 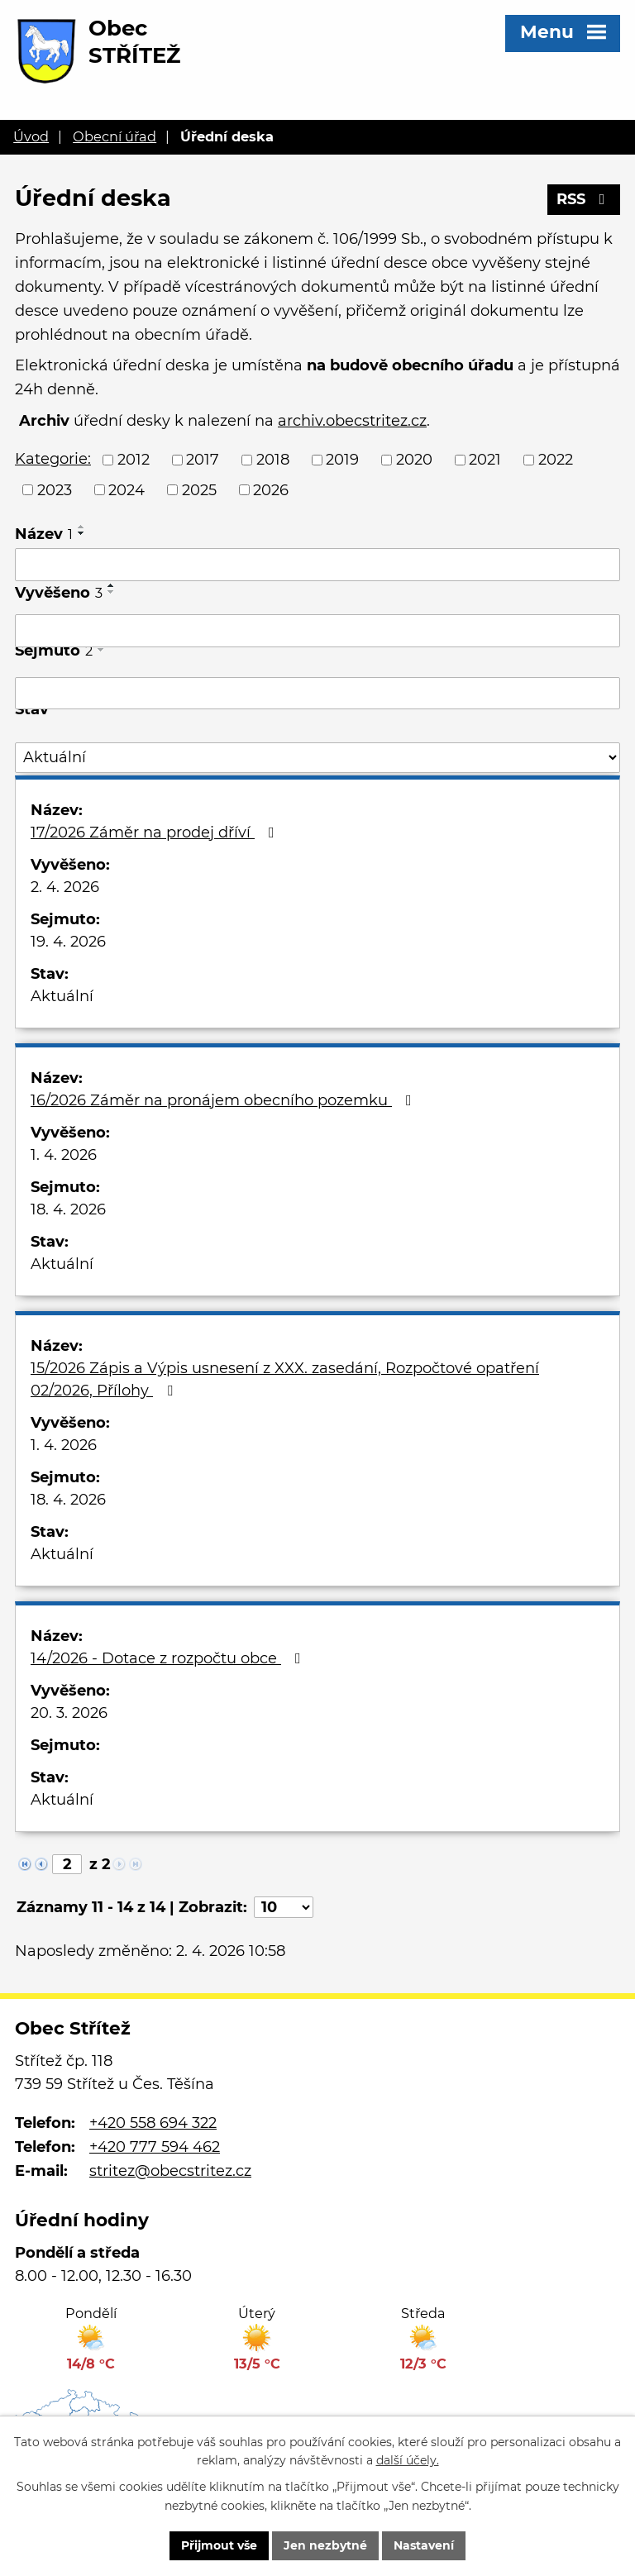 What do you see at coordinates (317, 564) in the screenshot?
I see `[Filtrovat podle Název]` at bounding box center [317, 564].